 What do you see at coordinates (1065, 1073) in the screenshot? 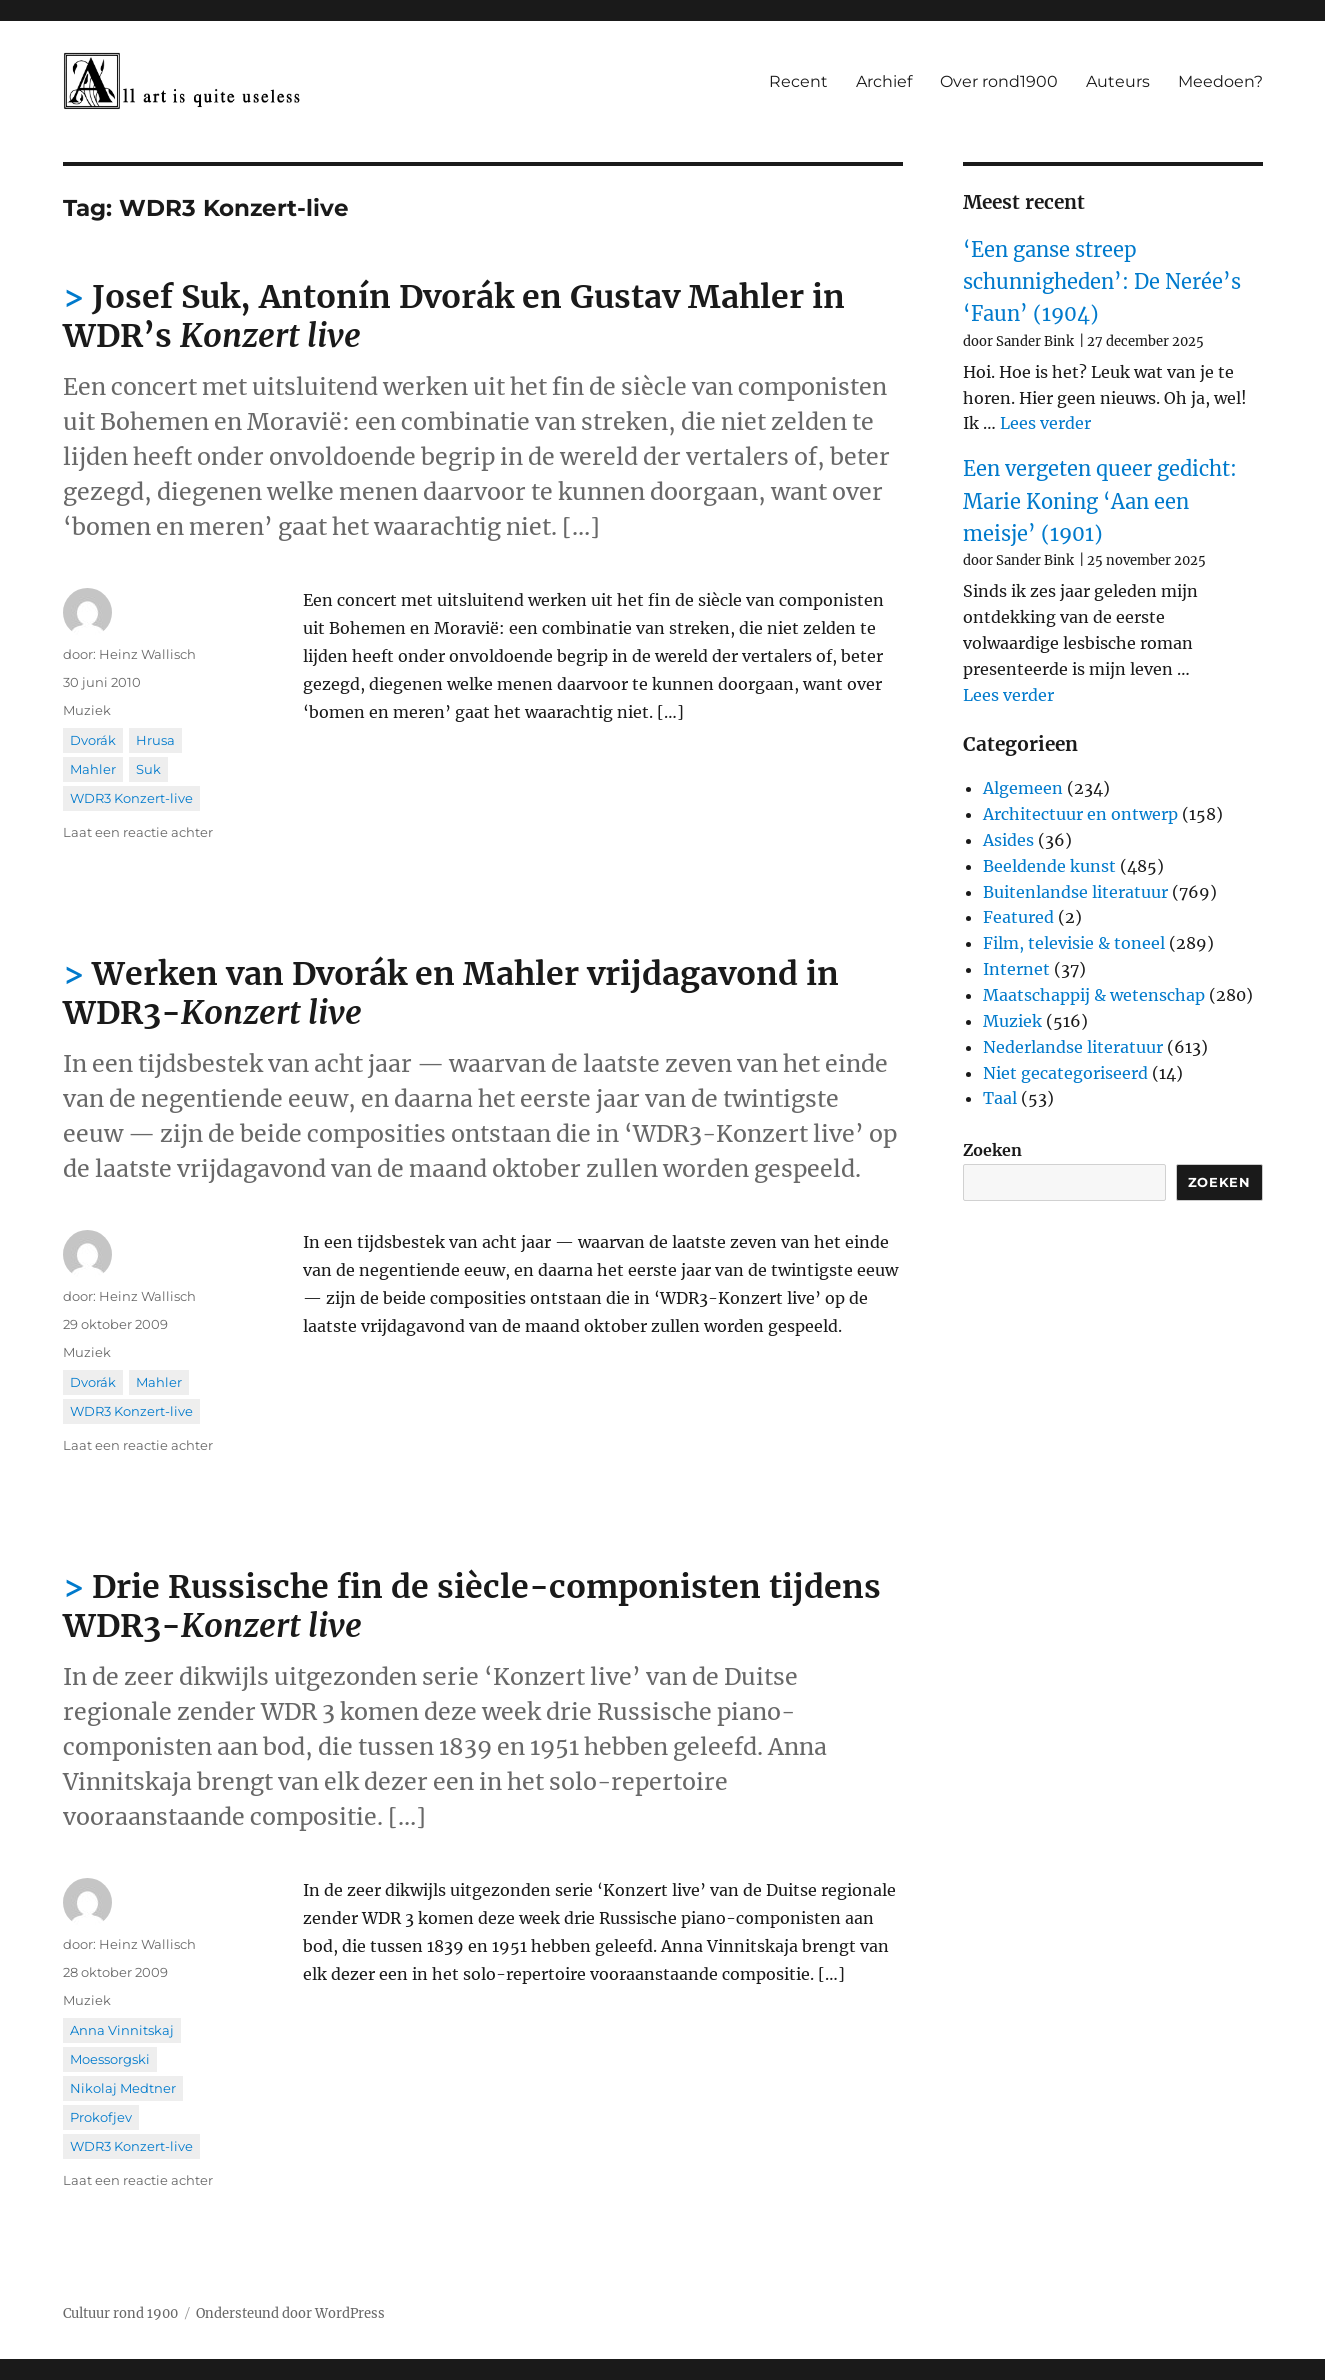
I see `Niet gecategoriseerd` at bounding box center [1065, 1073].